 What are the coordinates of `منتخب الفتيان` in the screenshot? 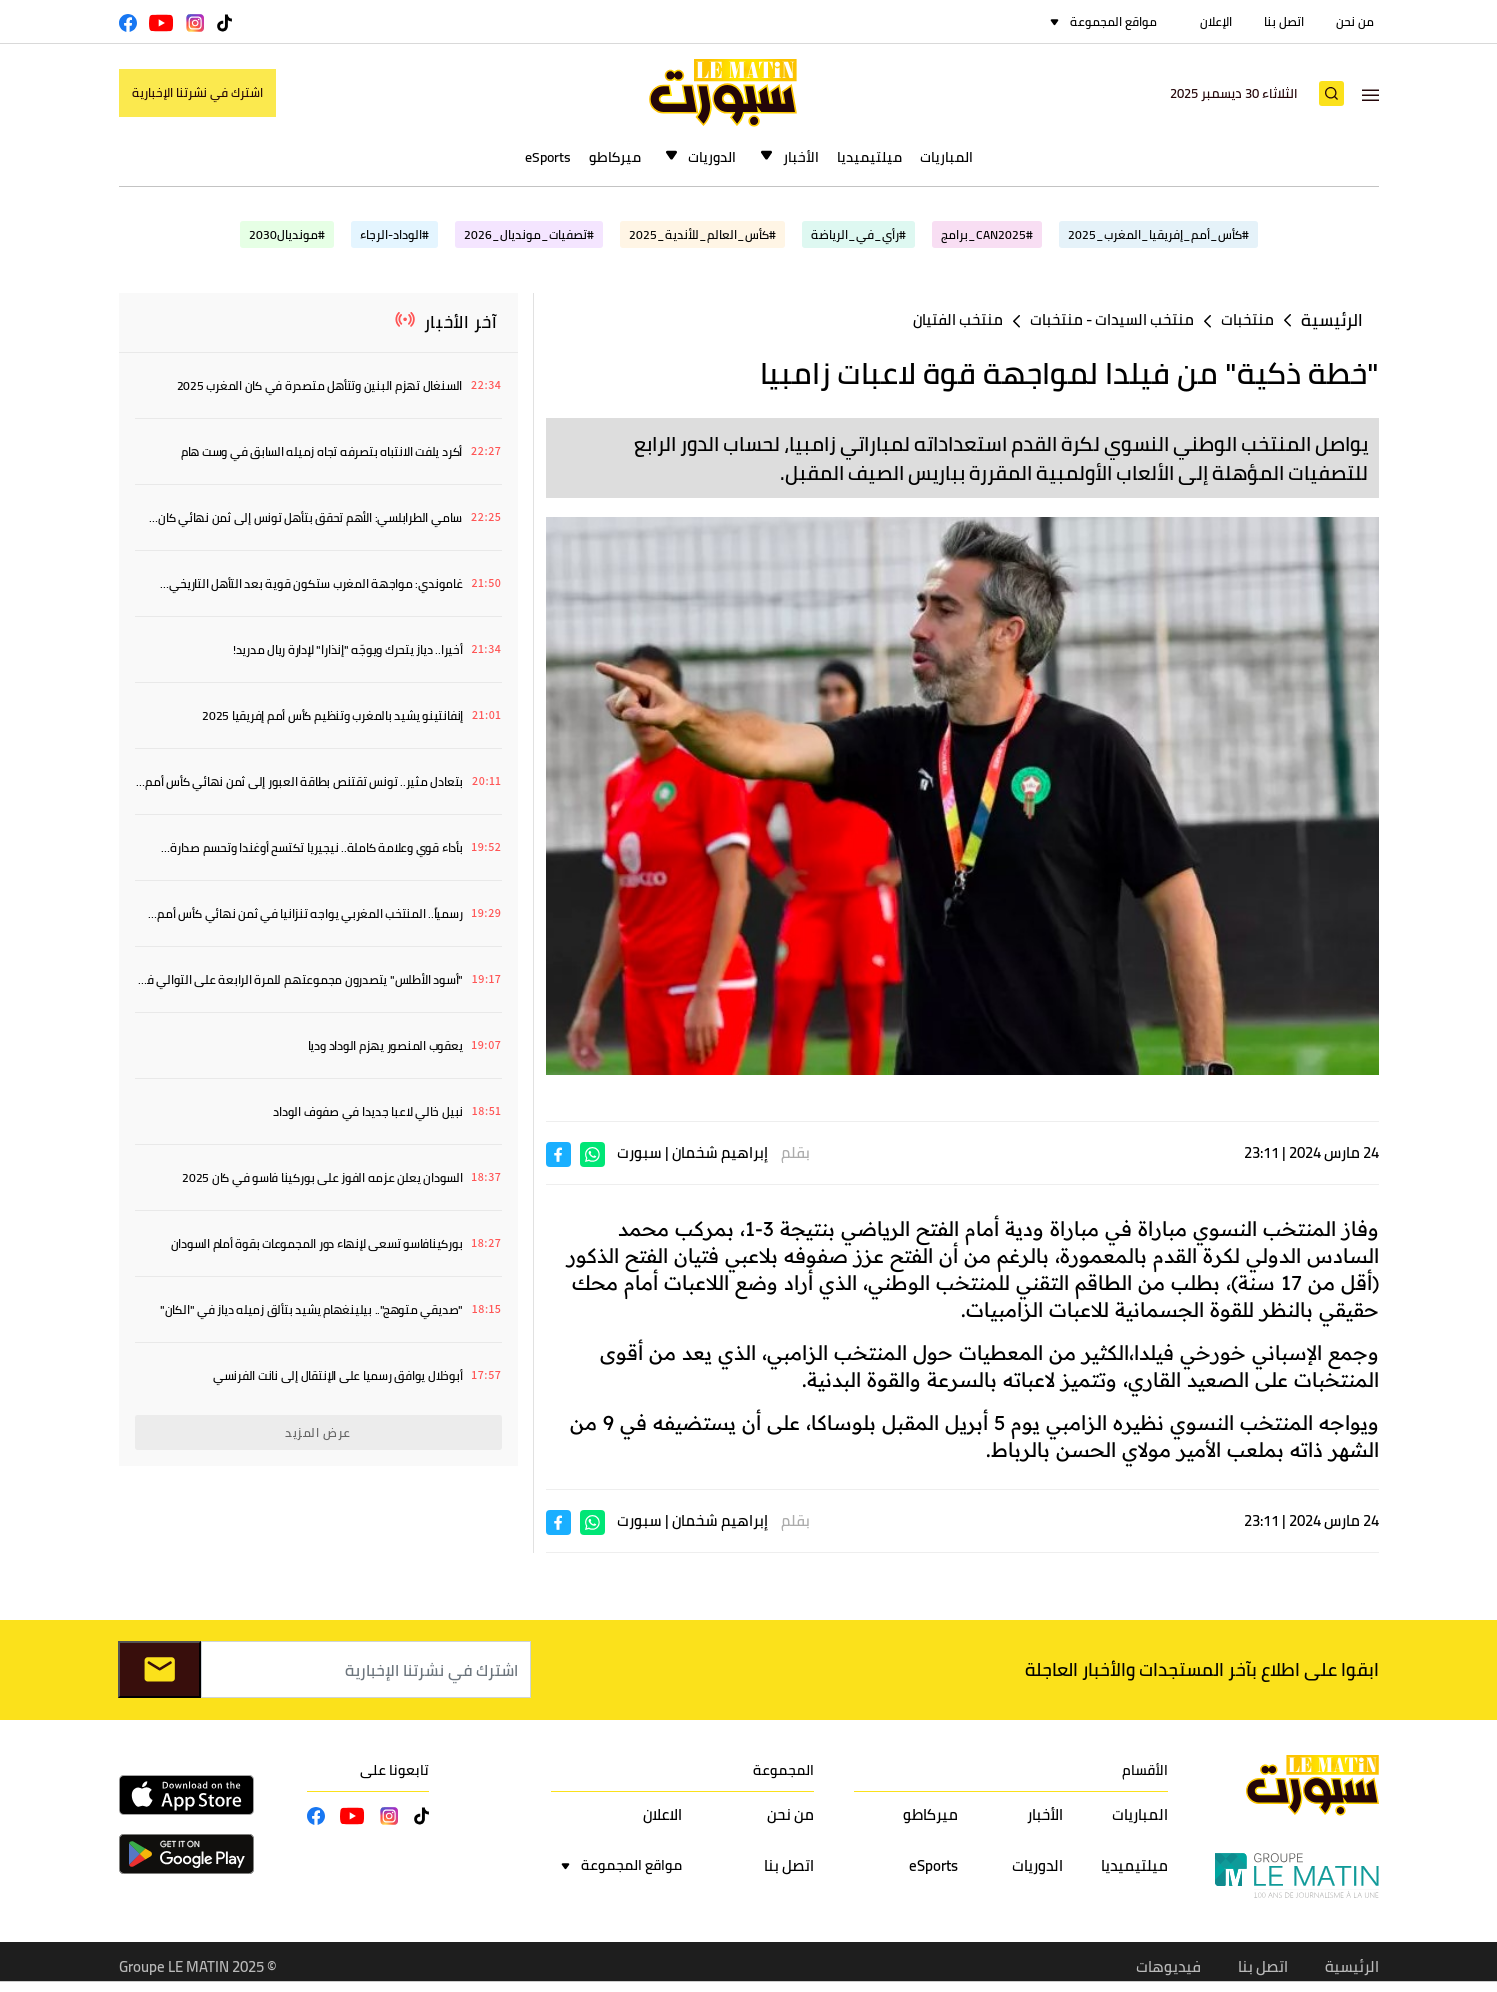 It's located at (958, 319).